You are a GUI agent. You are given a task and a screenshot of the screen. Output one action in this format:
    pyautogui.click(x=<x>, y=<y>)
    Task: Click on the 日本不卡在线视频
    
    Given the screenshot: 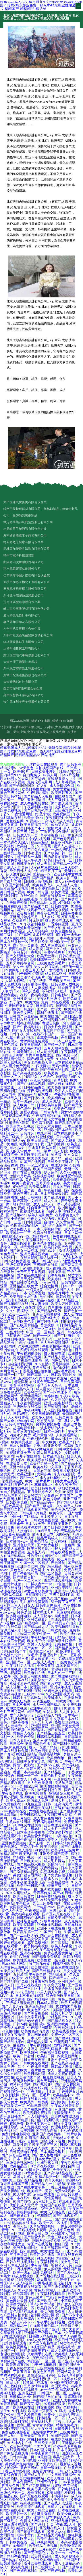 What is the action you would take?
    pyautogui.click(x=29, y=1996)
    